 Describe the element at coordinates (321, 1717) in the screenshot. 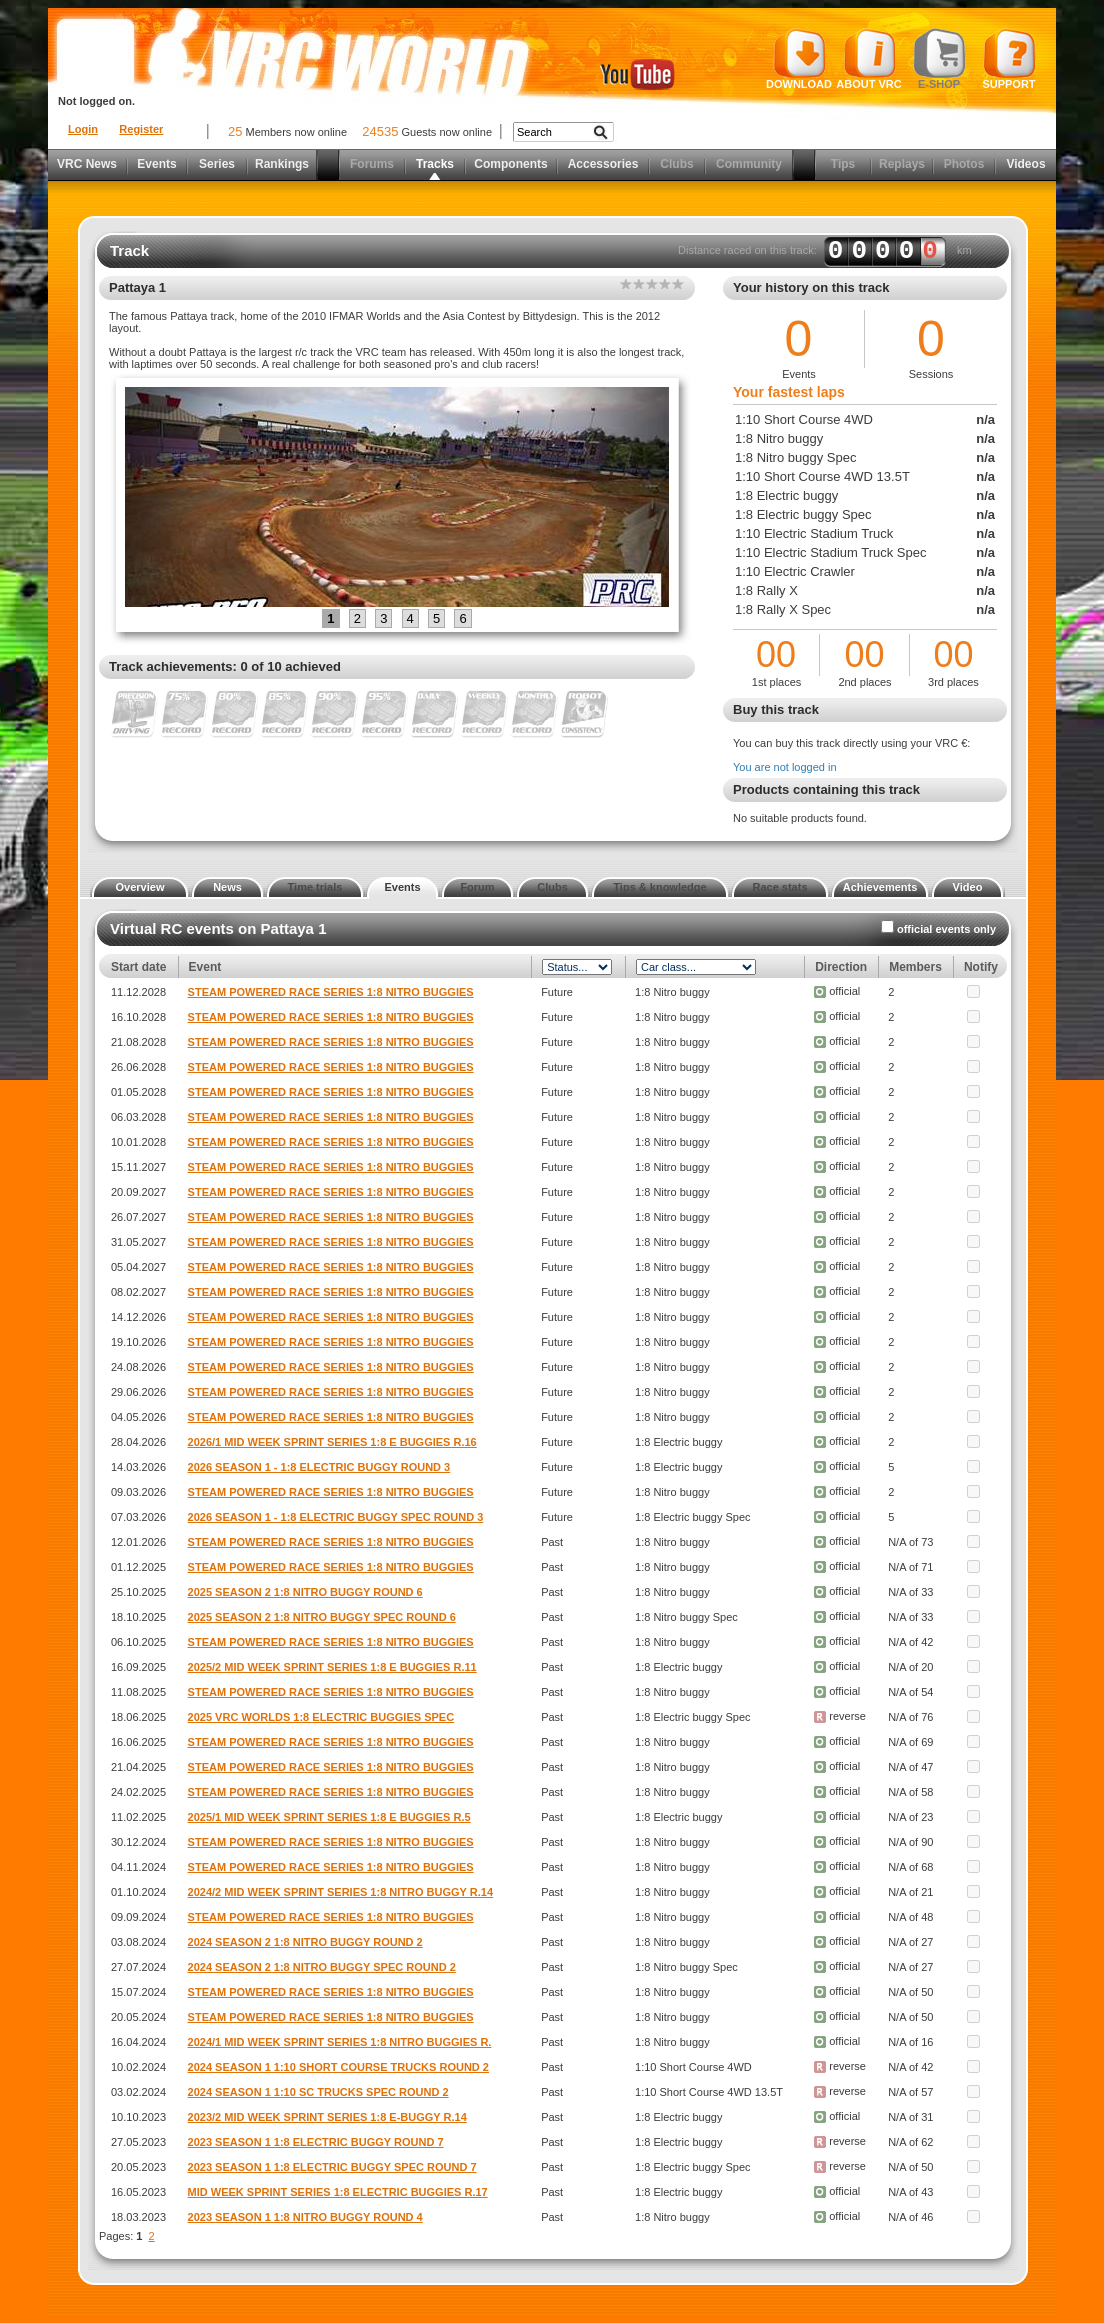

I see `2025 VRC WORLDS 1:8 ELECTRIC BUGGIES SPEC` at that location.